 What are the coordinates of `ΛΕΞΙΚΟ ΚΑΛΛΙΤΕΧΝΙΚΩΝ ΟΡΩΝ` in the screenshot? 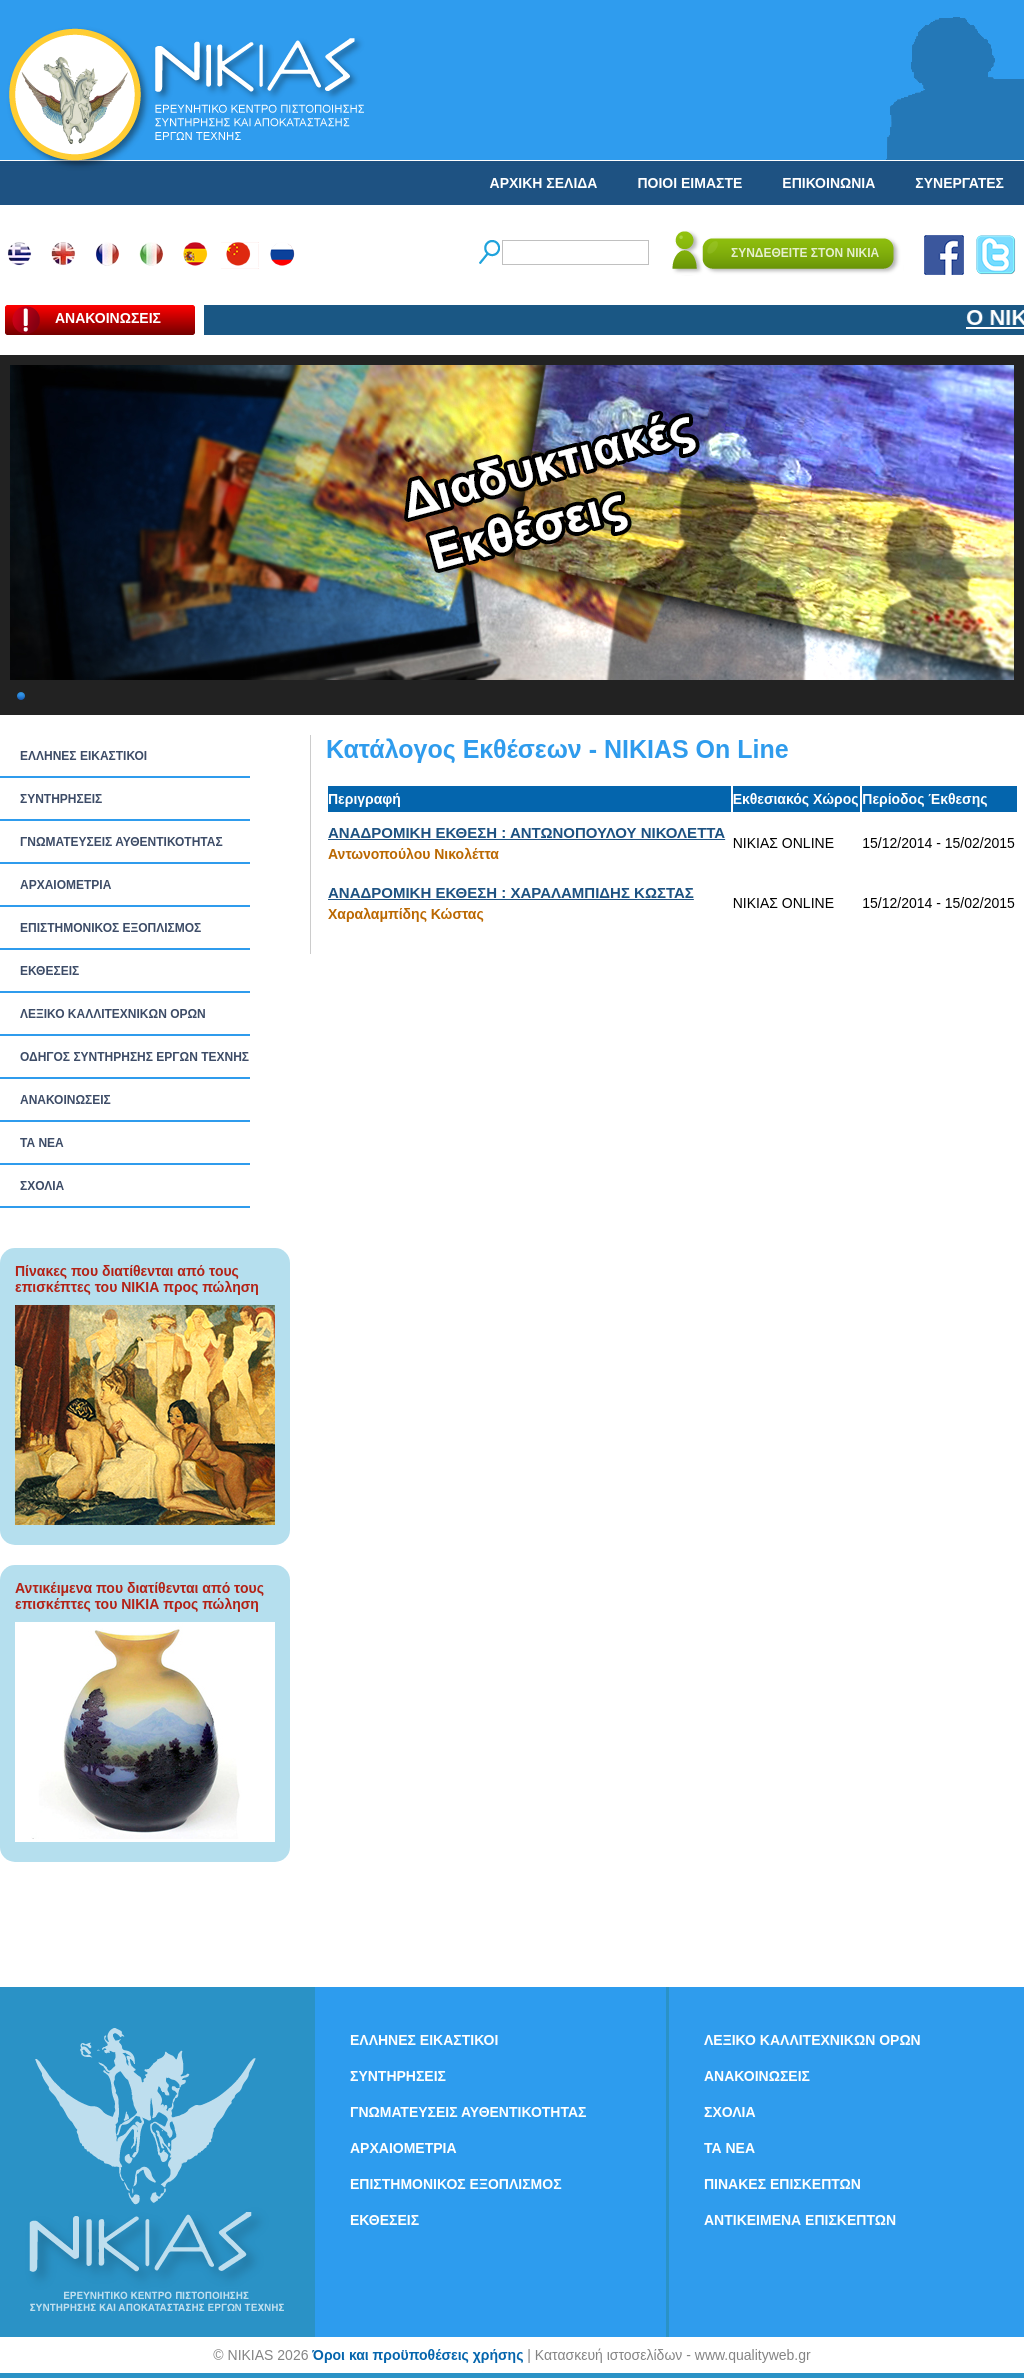 It's located at (113, 1014).